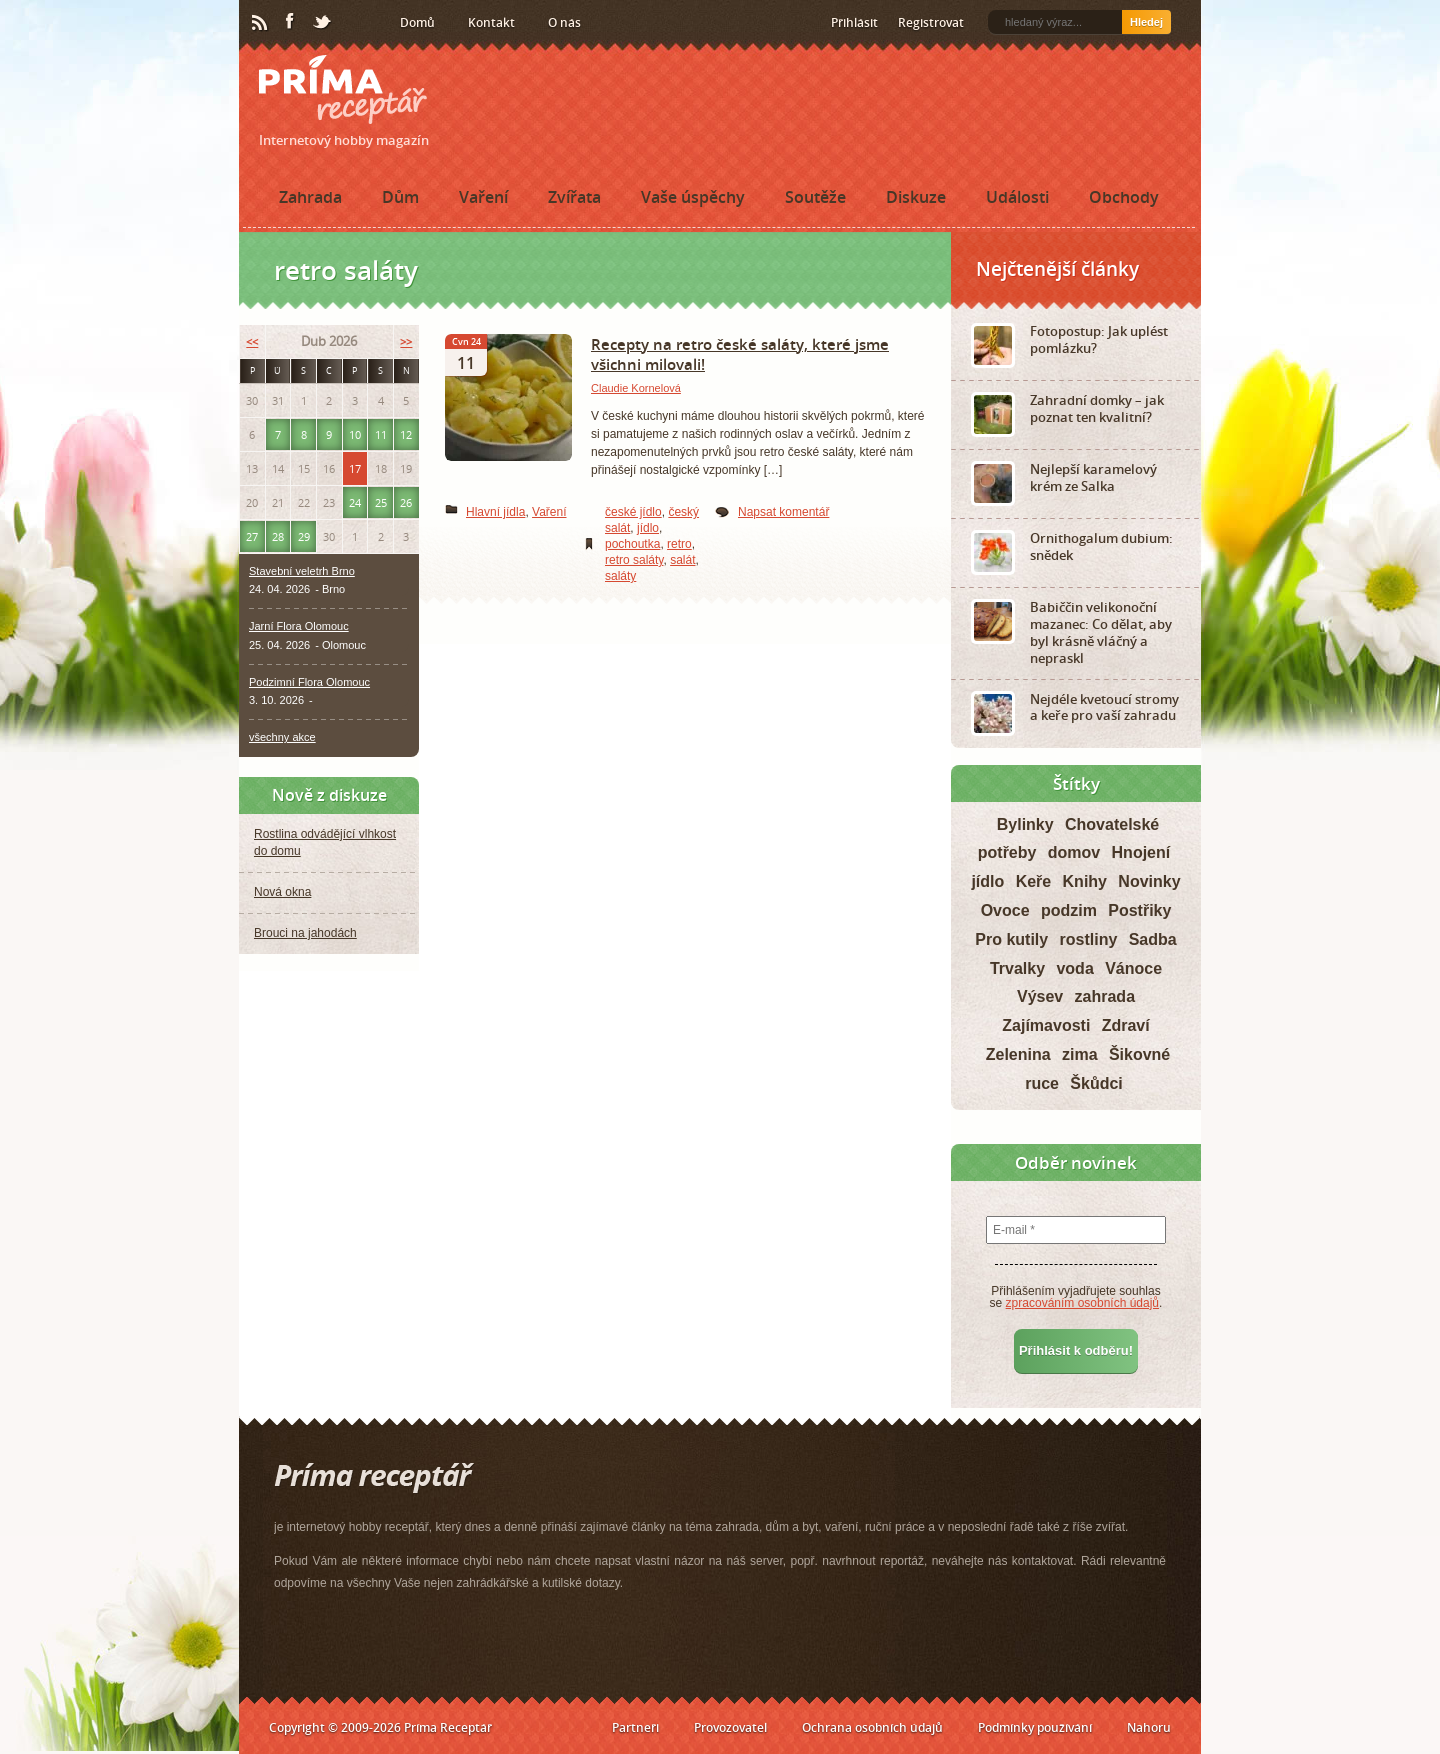 This screenshot has height=1754, width=1440. Describe the element at coordinates (679, 544) in the screenshot. I see `retro` at that location.